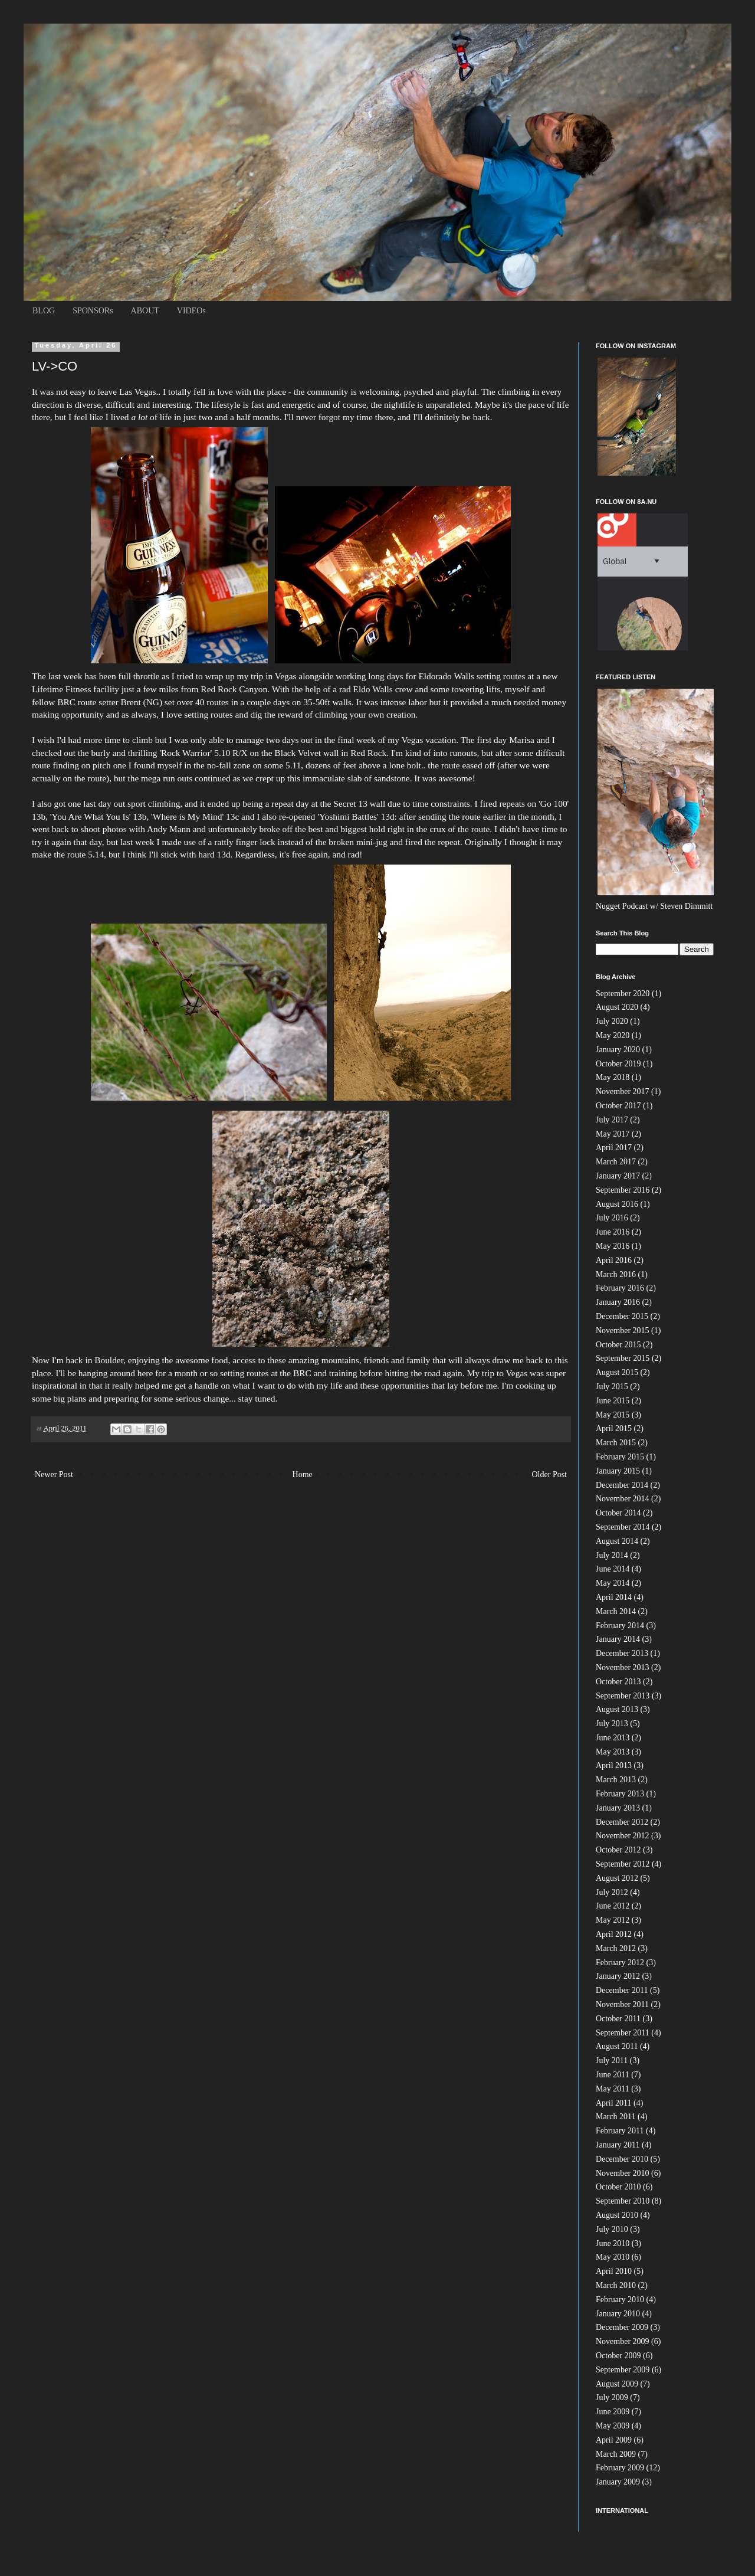 Image resolution: width=755 pixels, height=2576 pixels. Describe the element at coordinates (614, 1260) in the screenshot. I see `April 2016` at that location.